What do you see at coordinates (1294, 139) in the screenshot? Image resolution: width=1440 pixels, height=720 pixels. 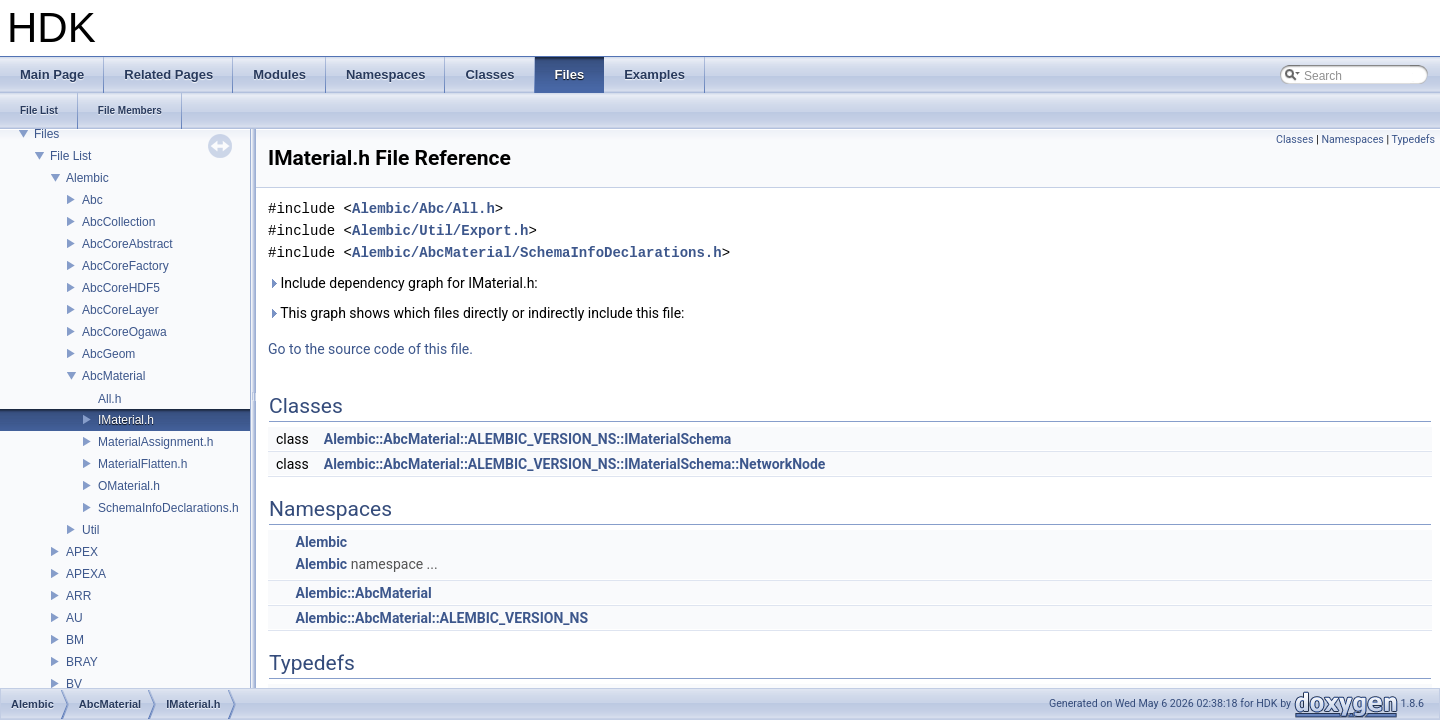 I see `Classes` at bounding box center [1294, 139].